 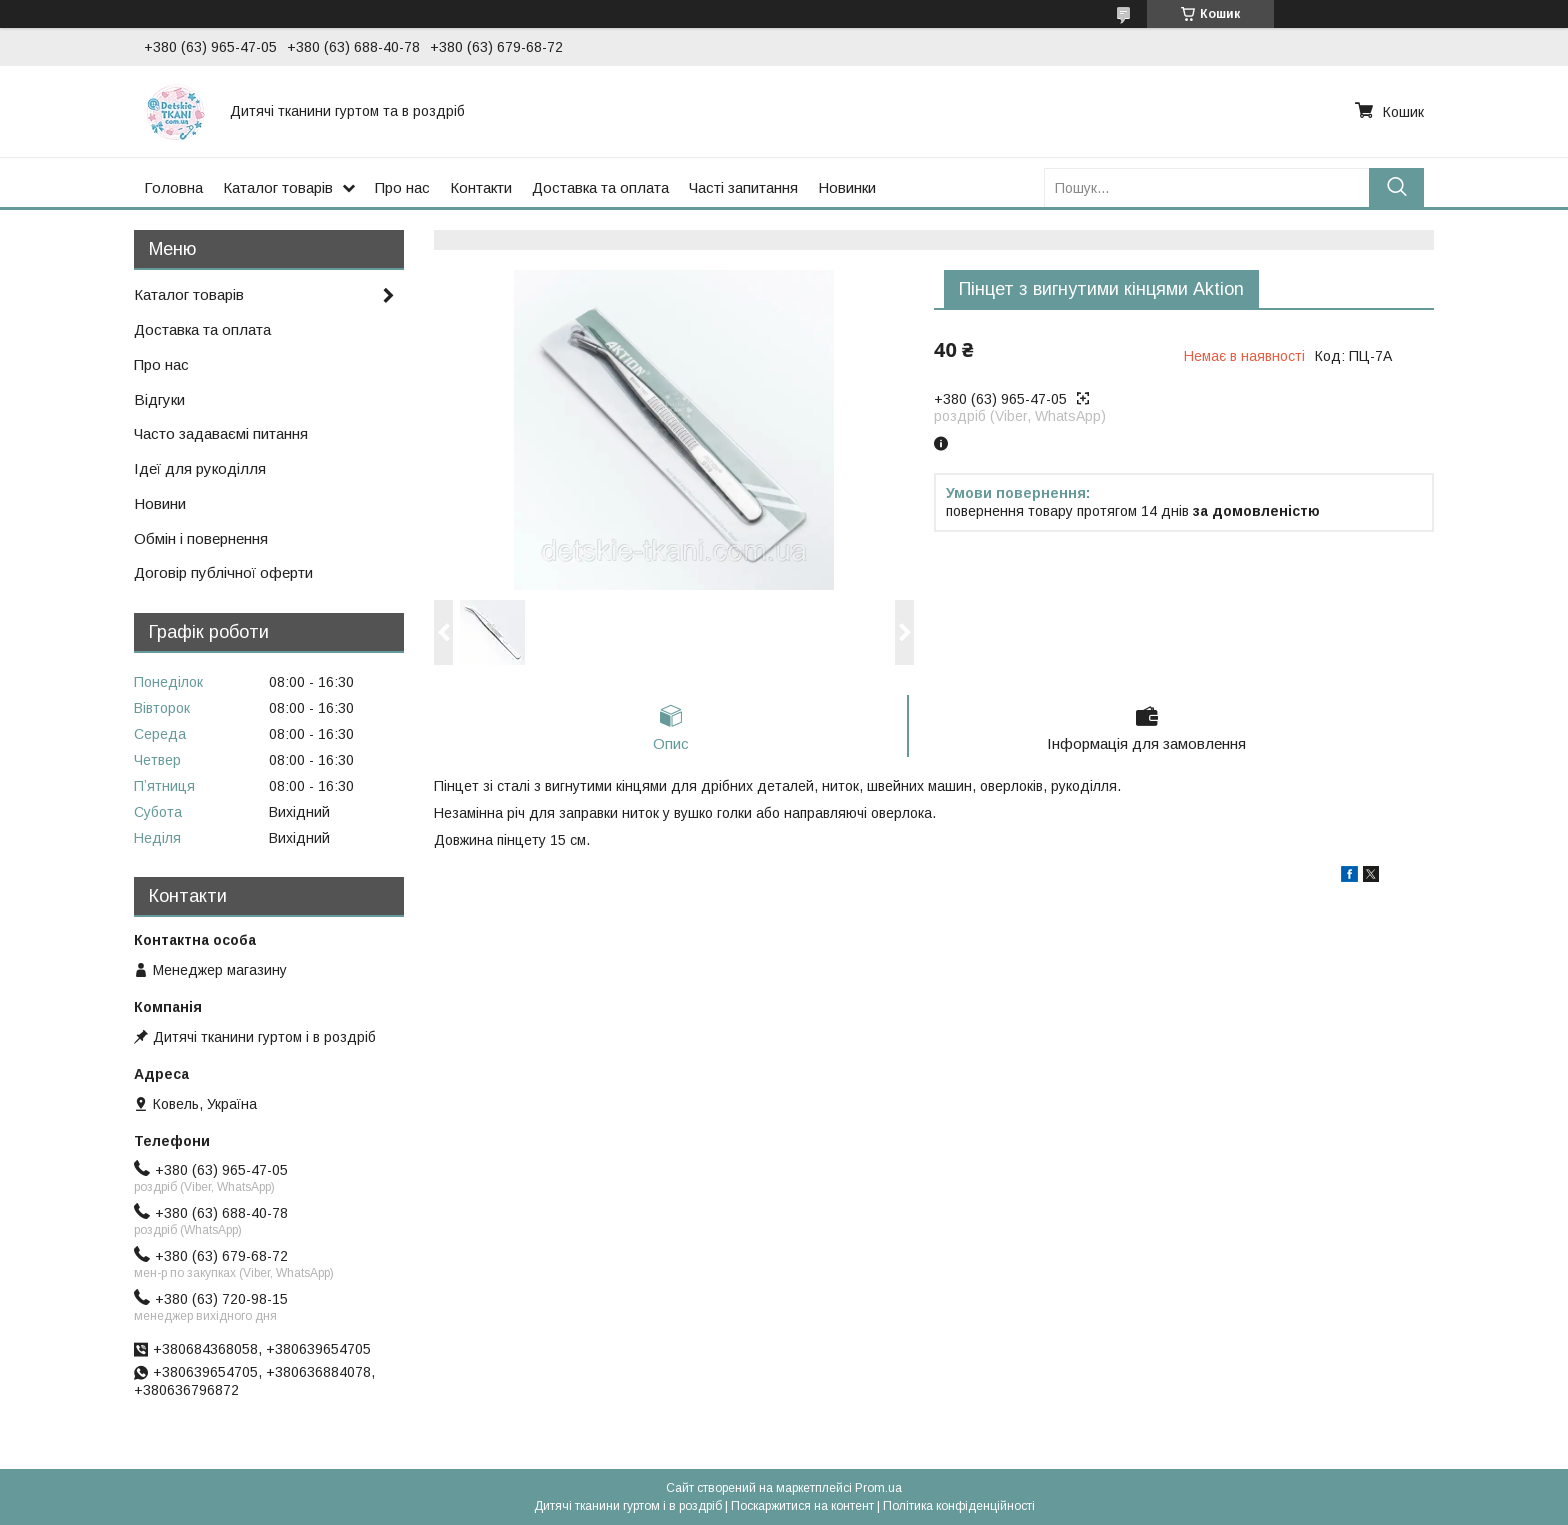 I want to click on Часті запитання, so click(x=743, y=187).